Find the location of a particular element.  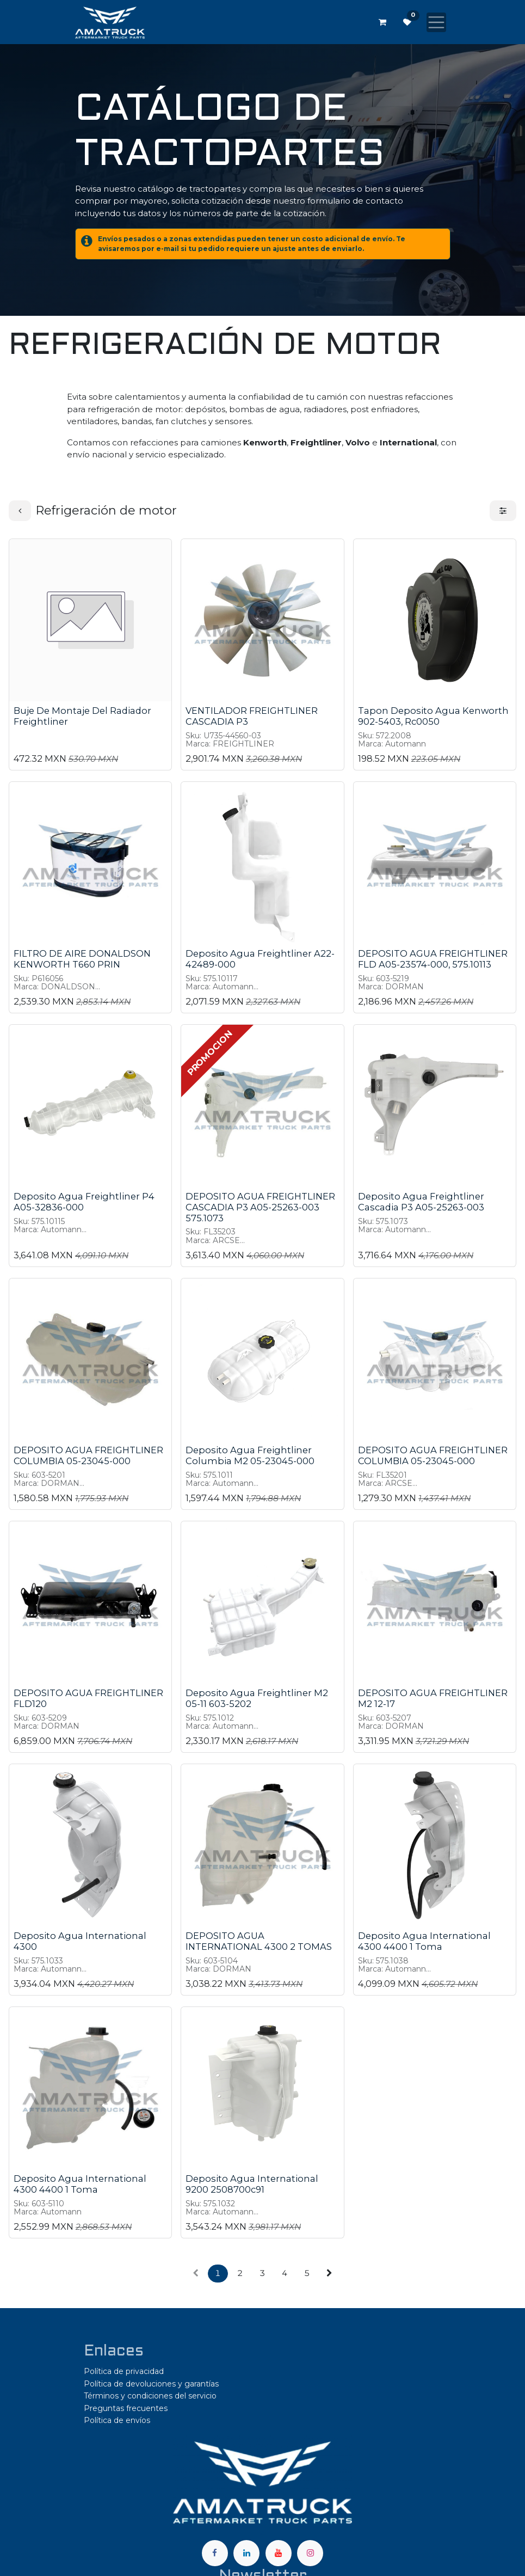

Preguntas frecuentes is located at coordinates (126, 2408).